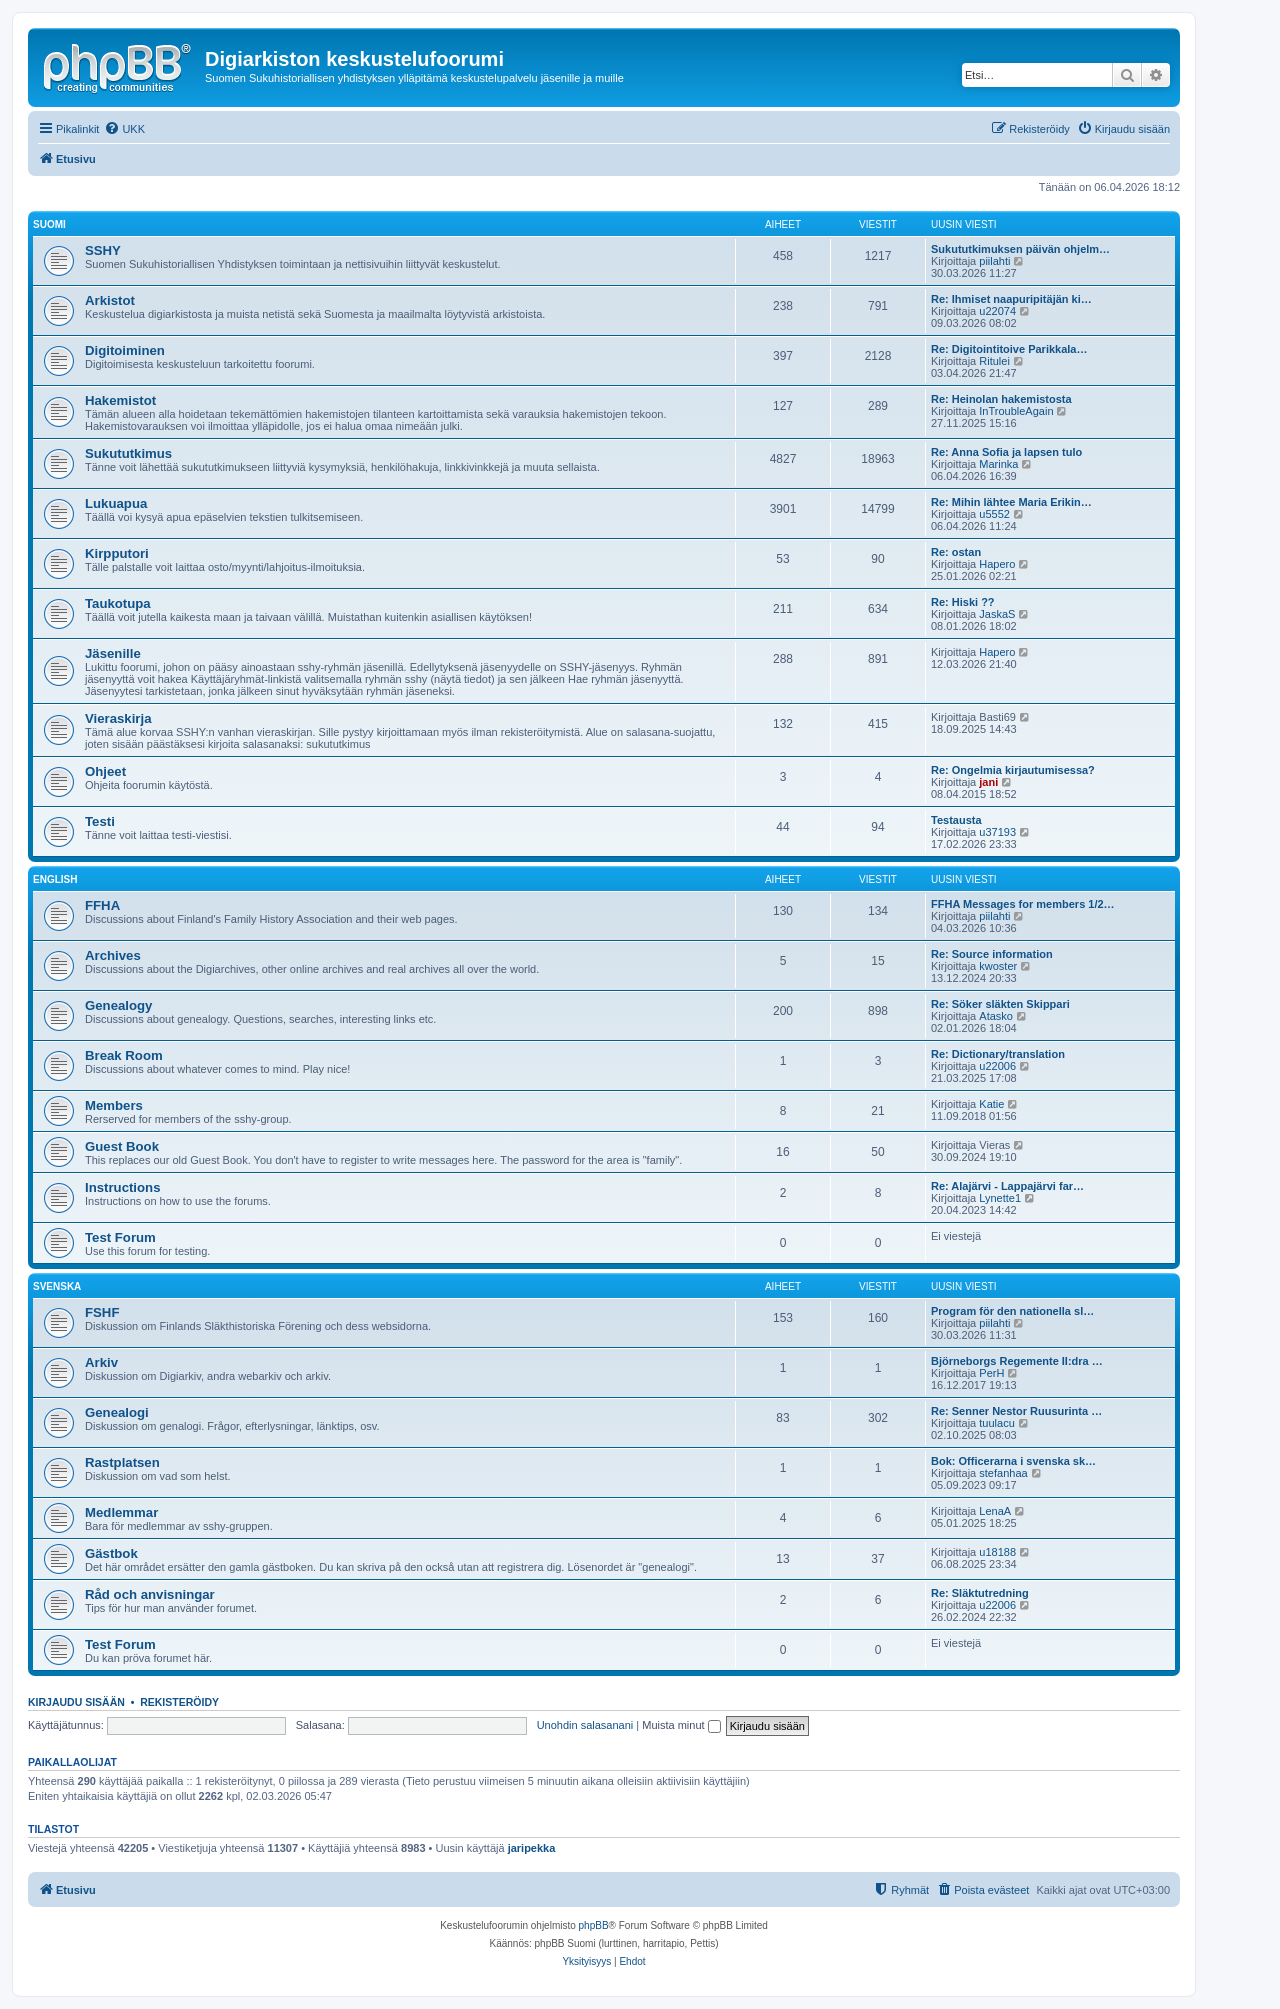 The height and width of the screenshot is (2009, 1280). What do you see at coordinates (150, 1594) in the screenshot?
I see `Råd och anvisningar` at bounding box center [150, 1594].